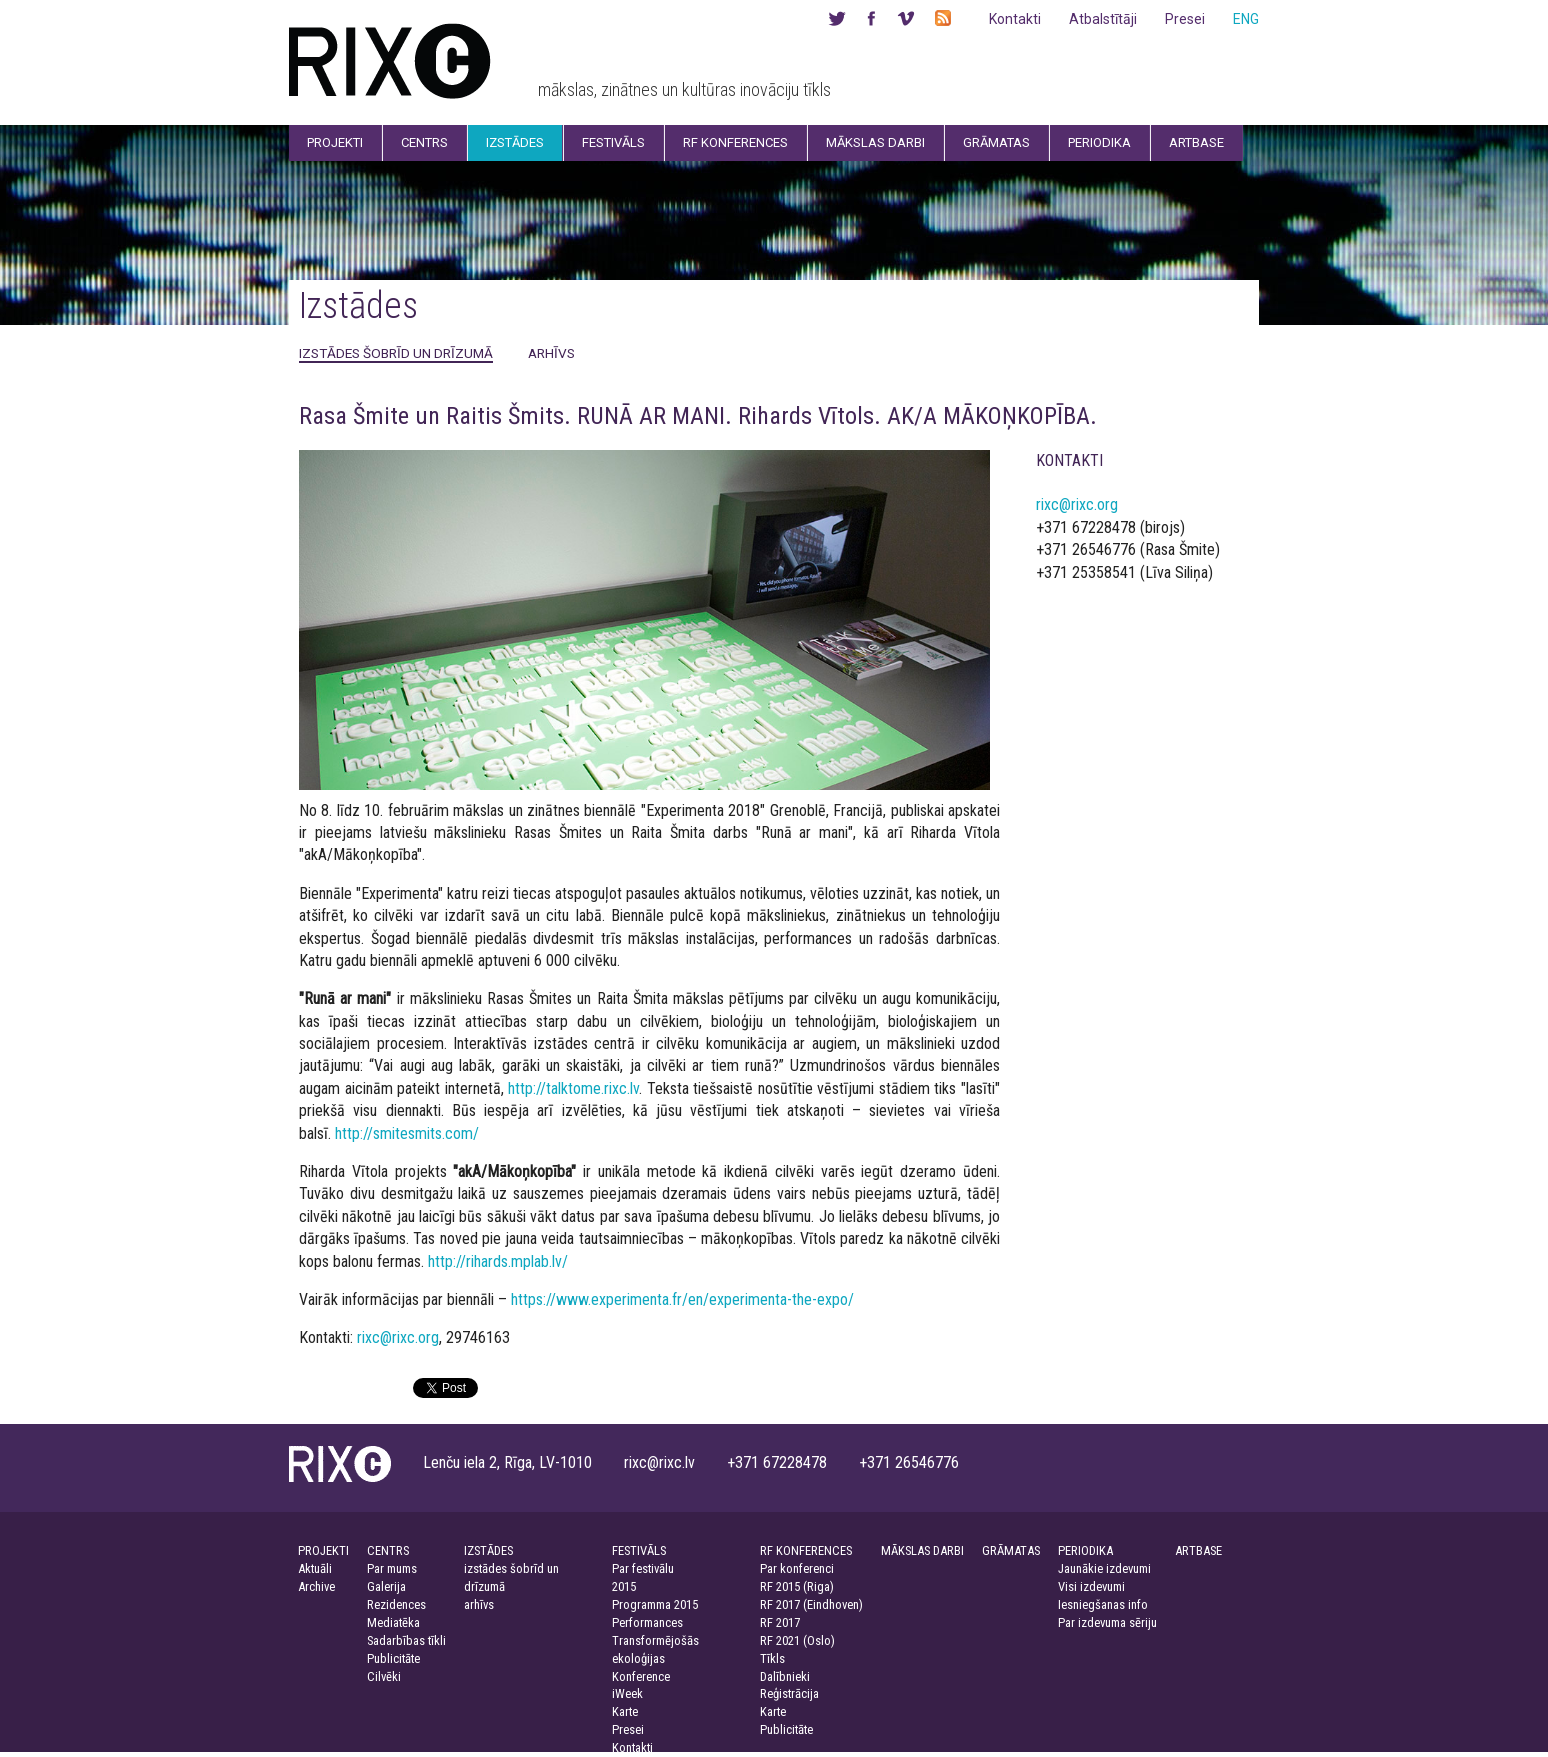 The width and height of the screenshot is (1548, 1757). What do you see at coordinates (735, 142) in the screenshot?
I see `RF Konferences` at bounding box center [735, 142].